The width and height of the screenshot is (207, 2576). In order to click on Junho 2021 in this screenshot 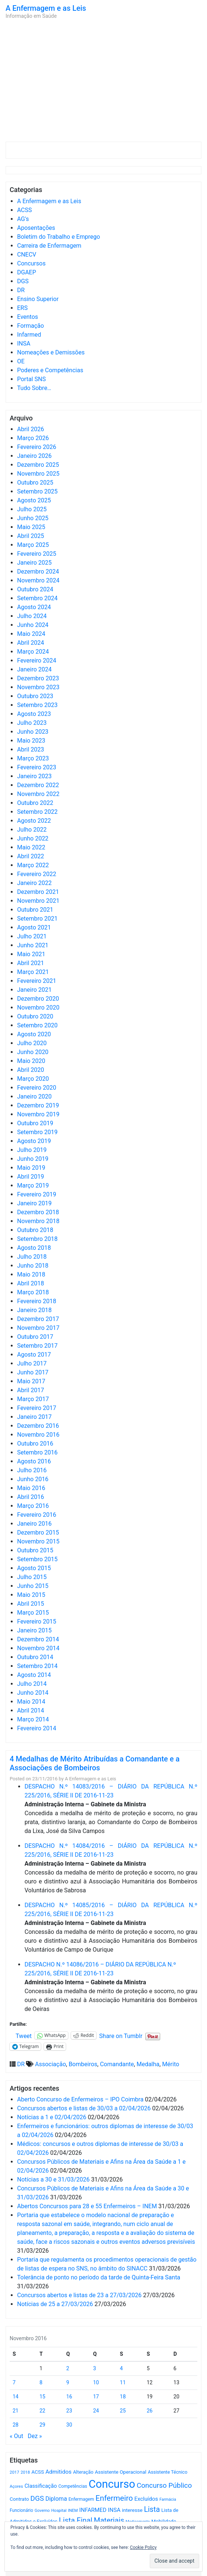, I will do `click(32, 945)`.